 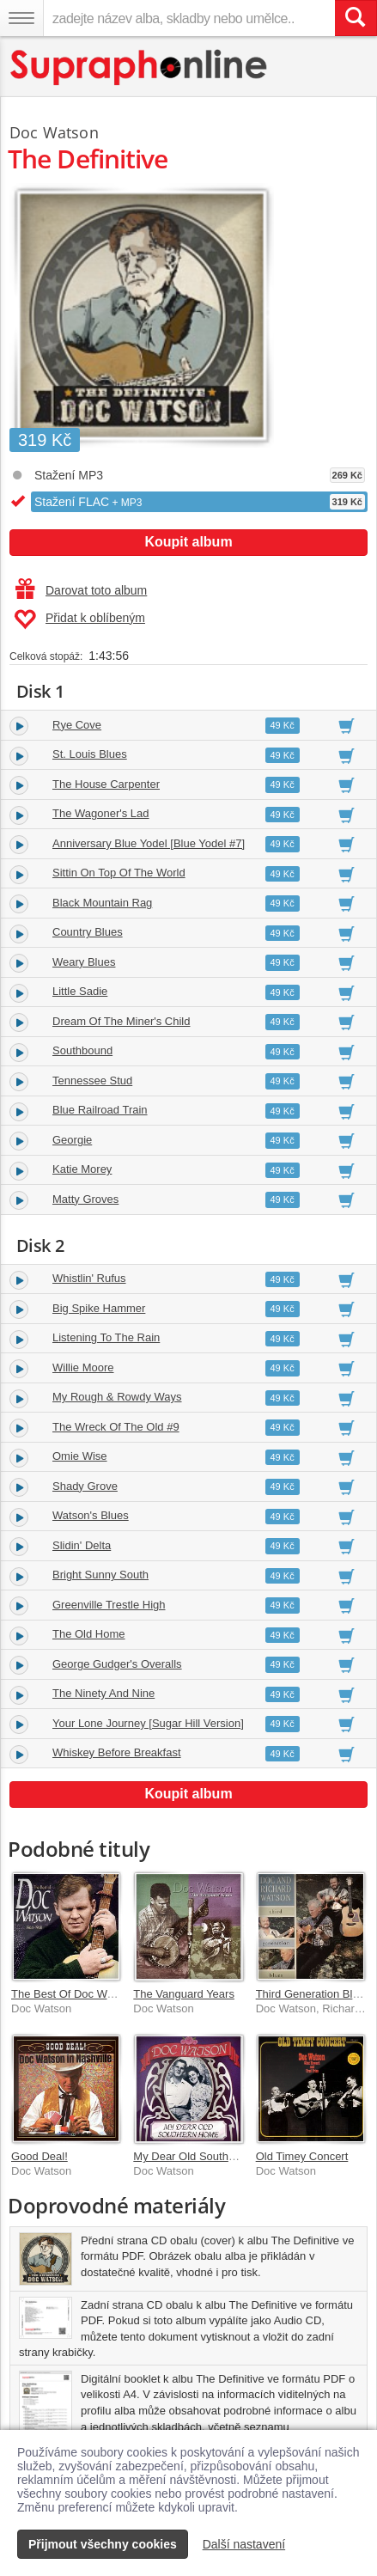 What do you see at coordinates (76, 724) in the screenshot?
I see `Rye Cove` at bounding box center [76, 724].